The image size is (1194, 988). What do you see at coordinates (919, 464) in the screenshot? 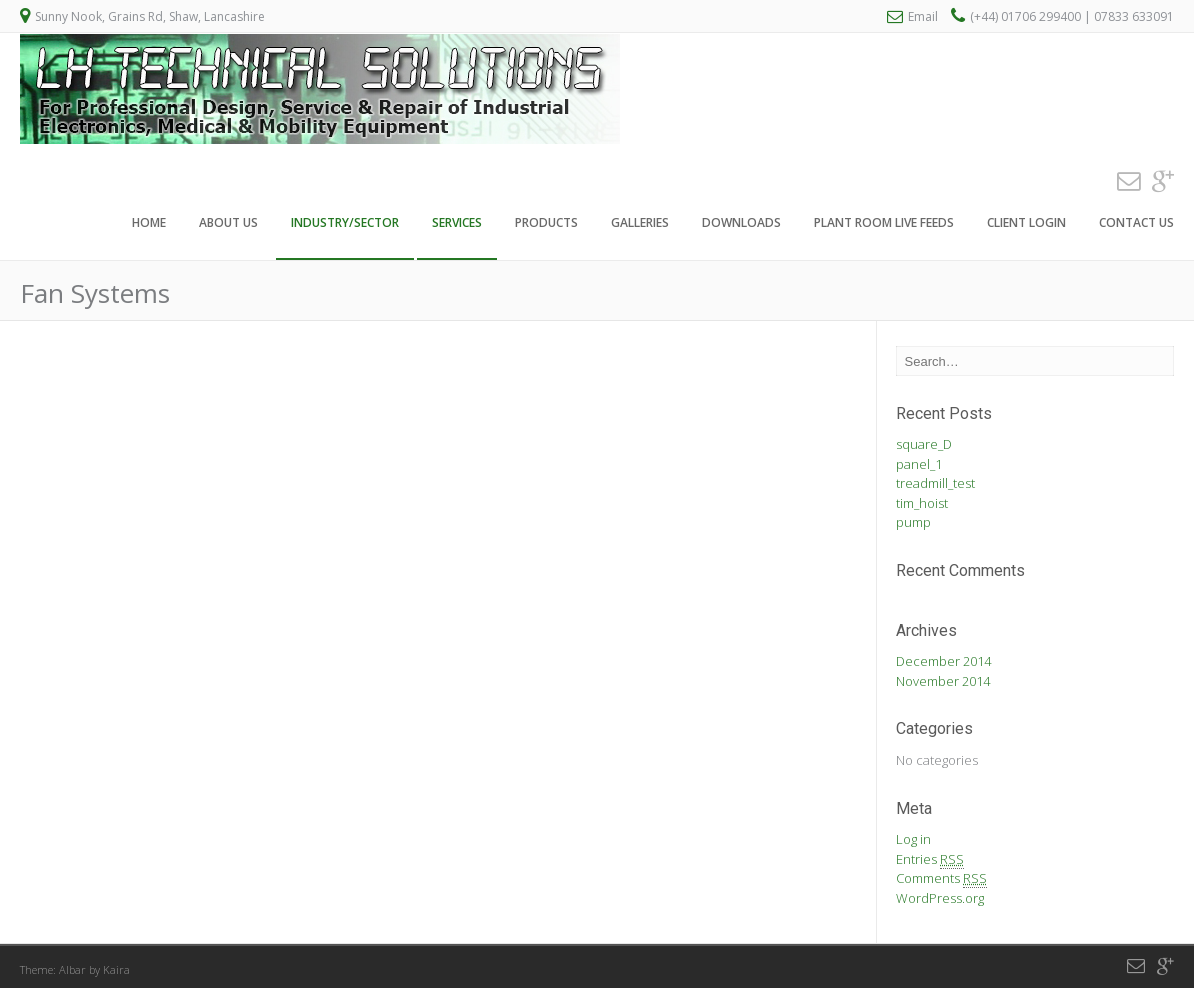
I see `panel_1` at bounding box center [919, 464].